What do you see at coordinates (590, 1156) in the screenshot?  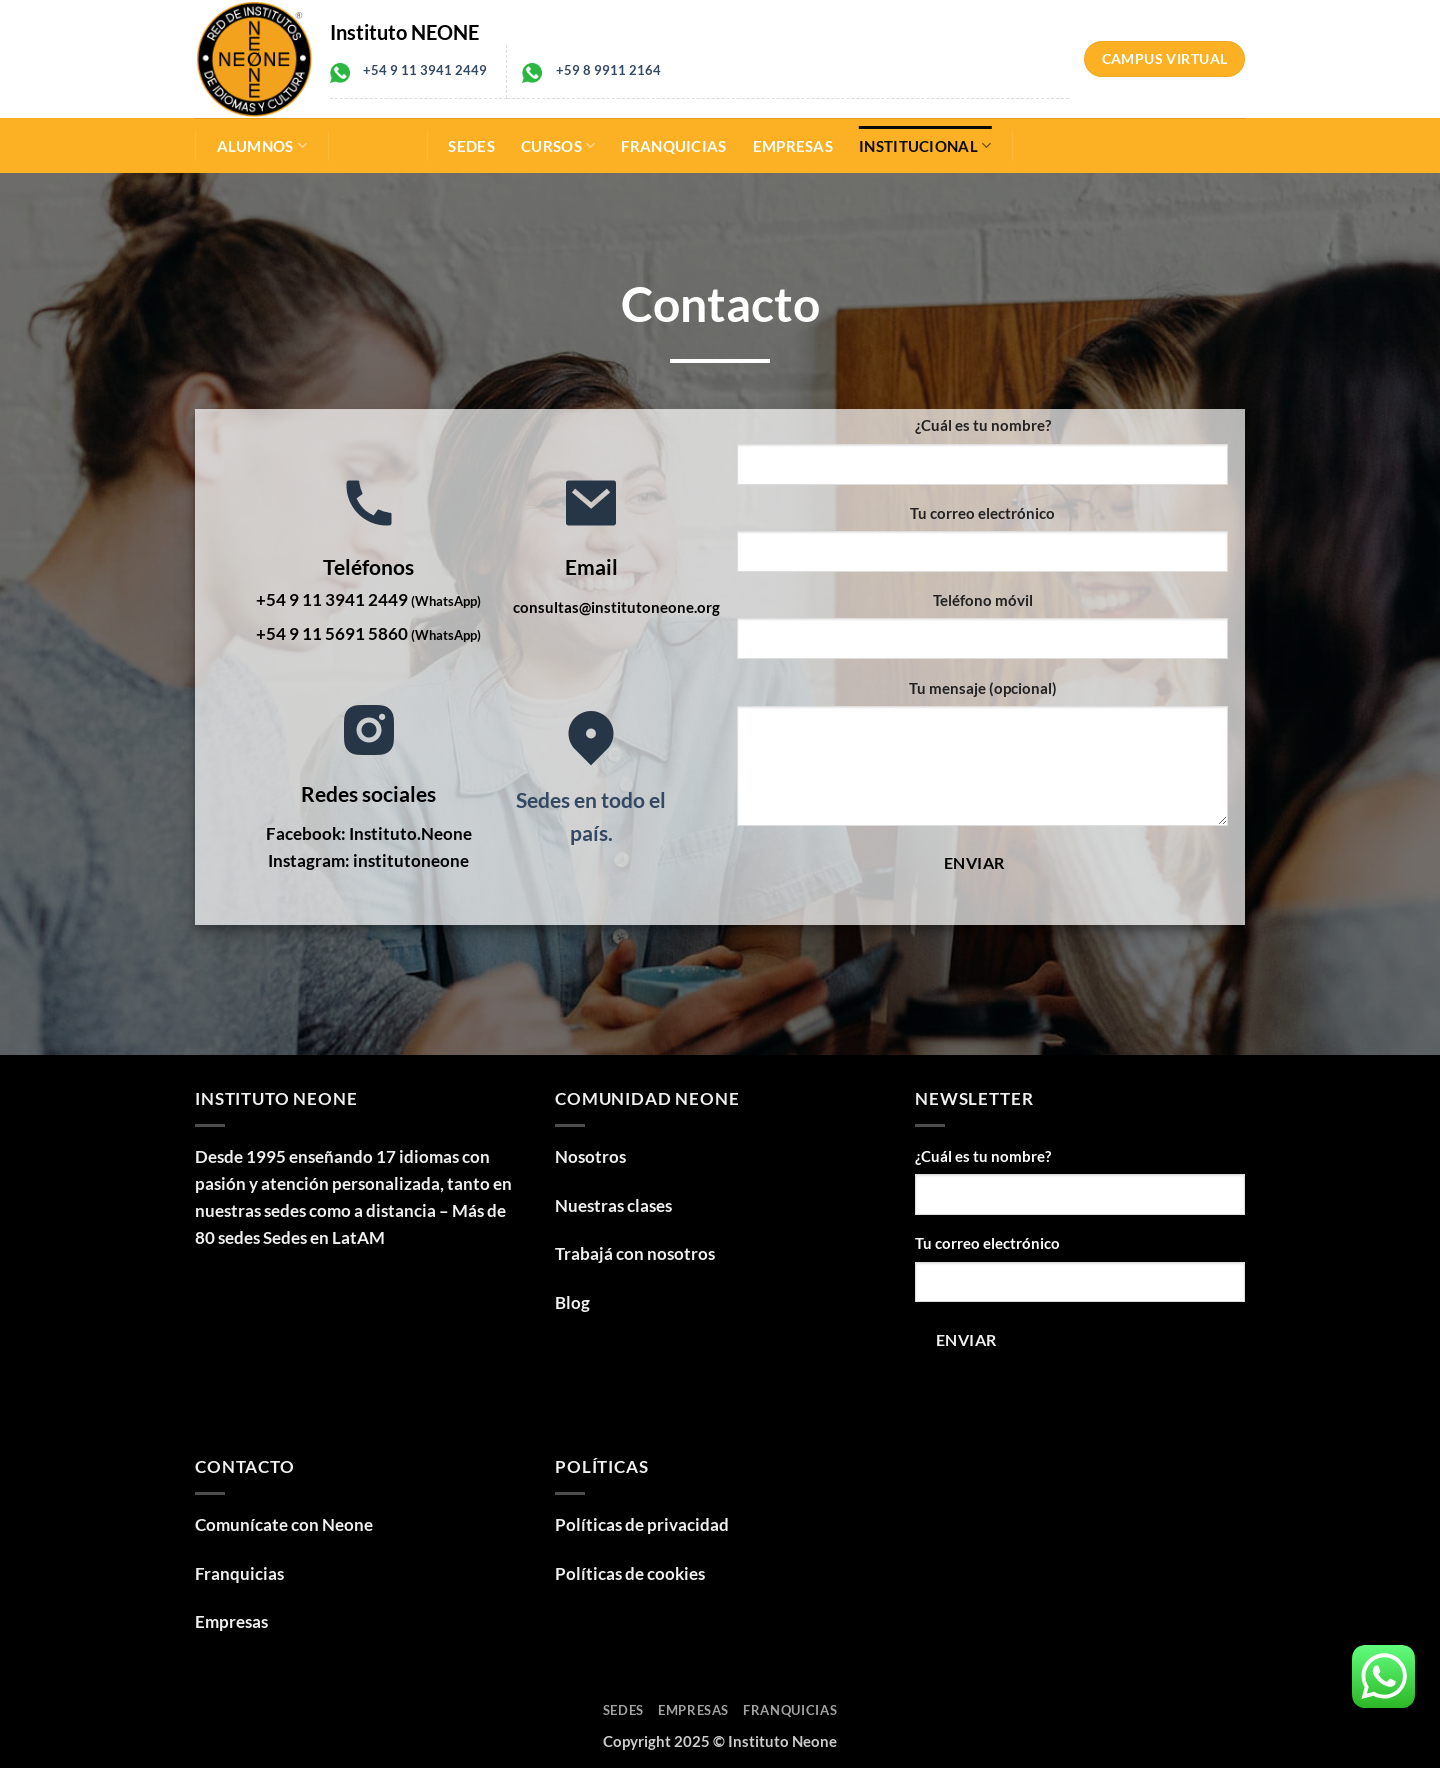 I see `Nosotros` at bounding box center [590, 1156].